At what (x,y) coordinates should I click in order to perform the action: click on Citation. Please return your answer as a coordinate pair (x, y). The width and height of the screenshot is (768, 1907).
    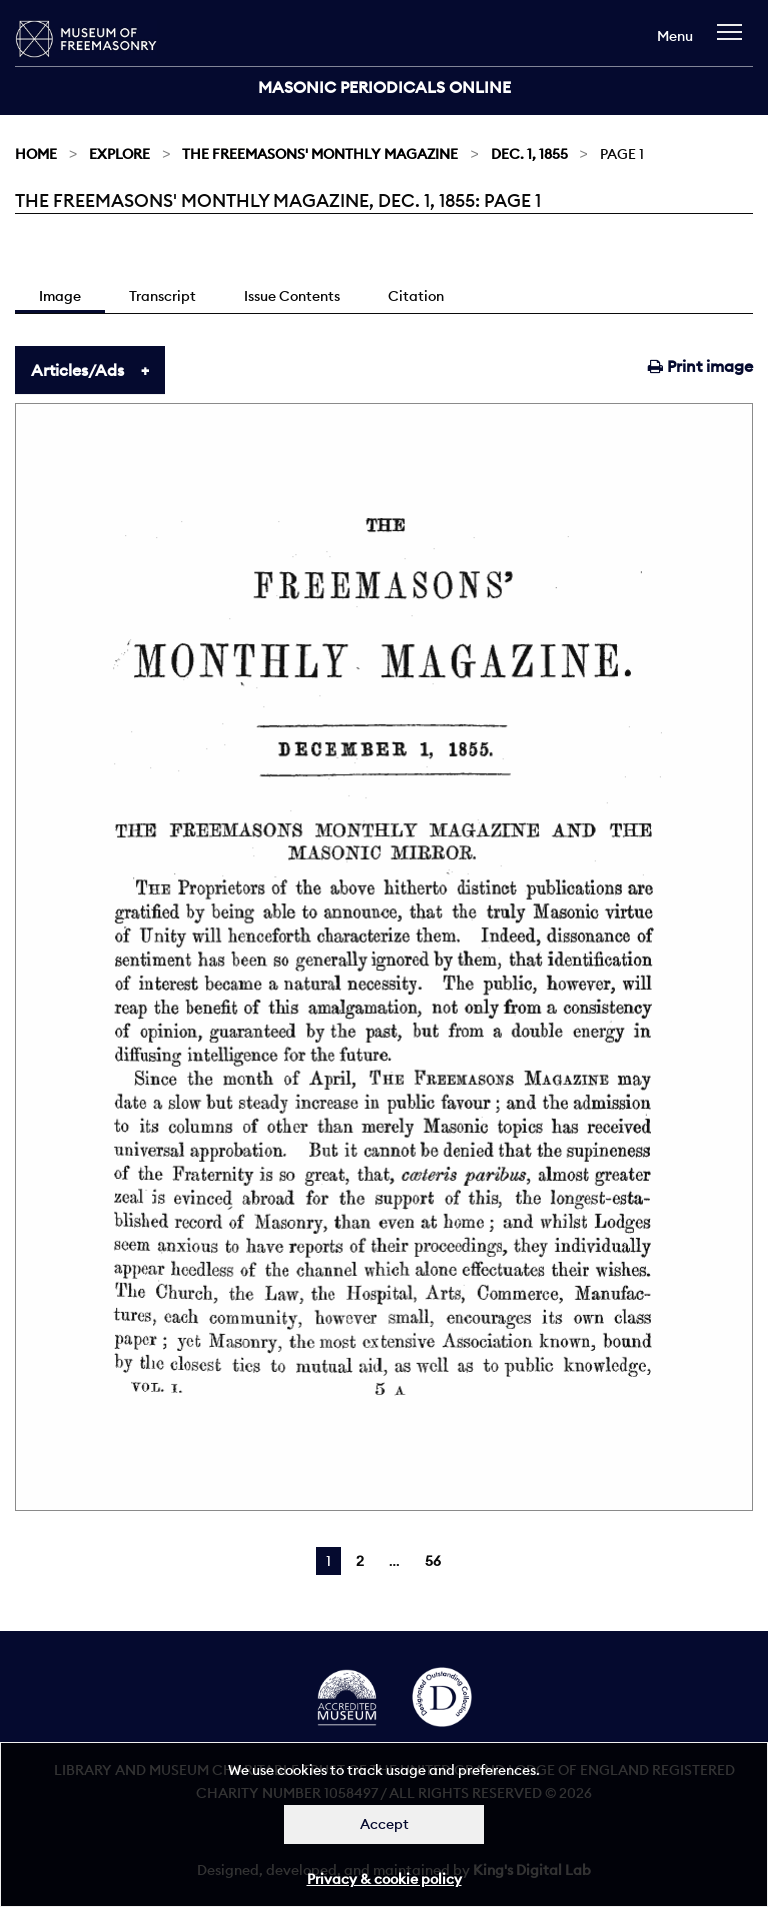
    Looking at the image, I should click on (416, 296).